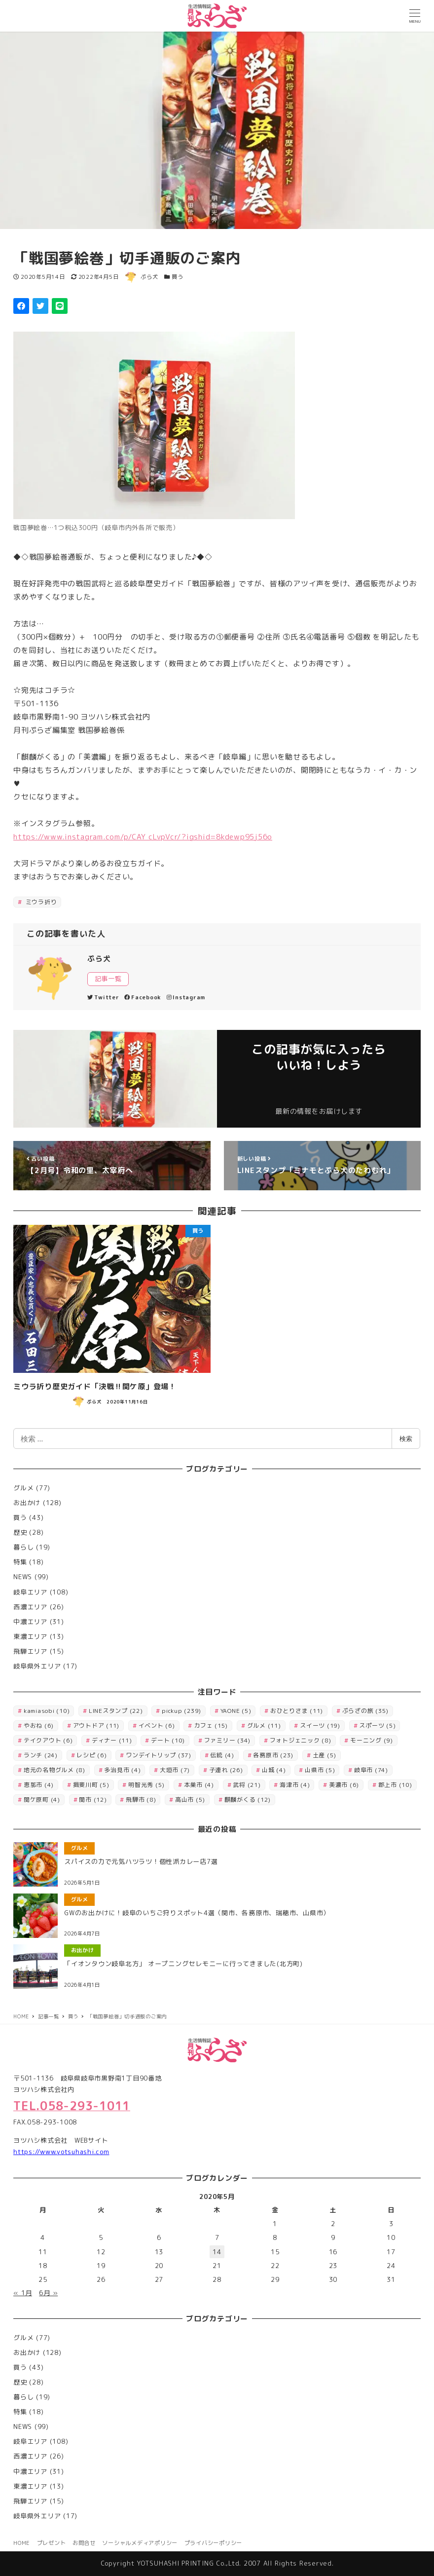 The height and width of the screenshot is (2576, 434). I want to click on イベント [イベント (6個の項目)], so click(157, 1725).